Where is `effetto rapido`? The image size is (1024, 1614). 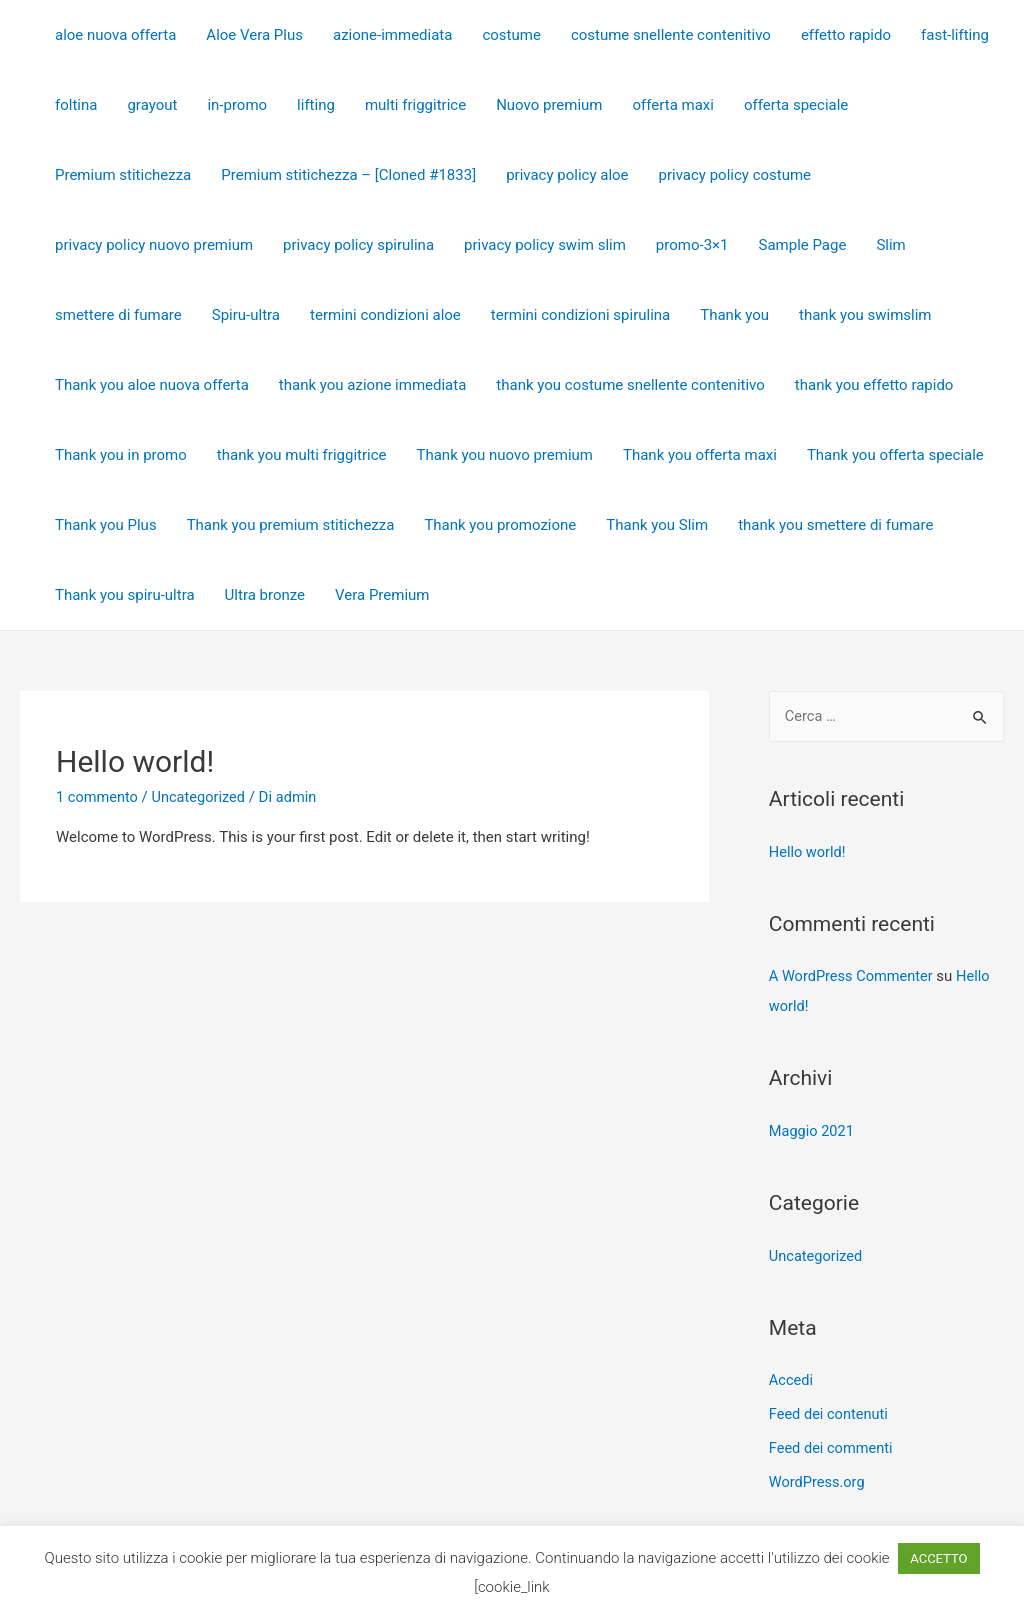
effetto rapido is located at coordinates (846, 35).